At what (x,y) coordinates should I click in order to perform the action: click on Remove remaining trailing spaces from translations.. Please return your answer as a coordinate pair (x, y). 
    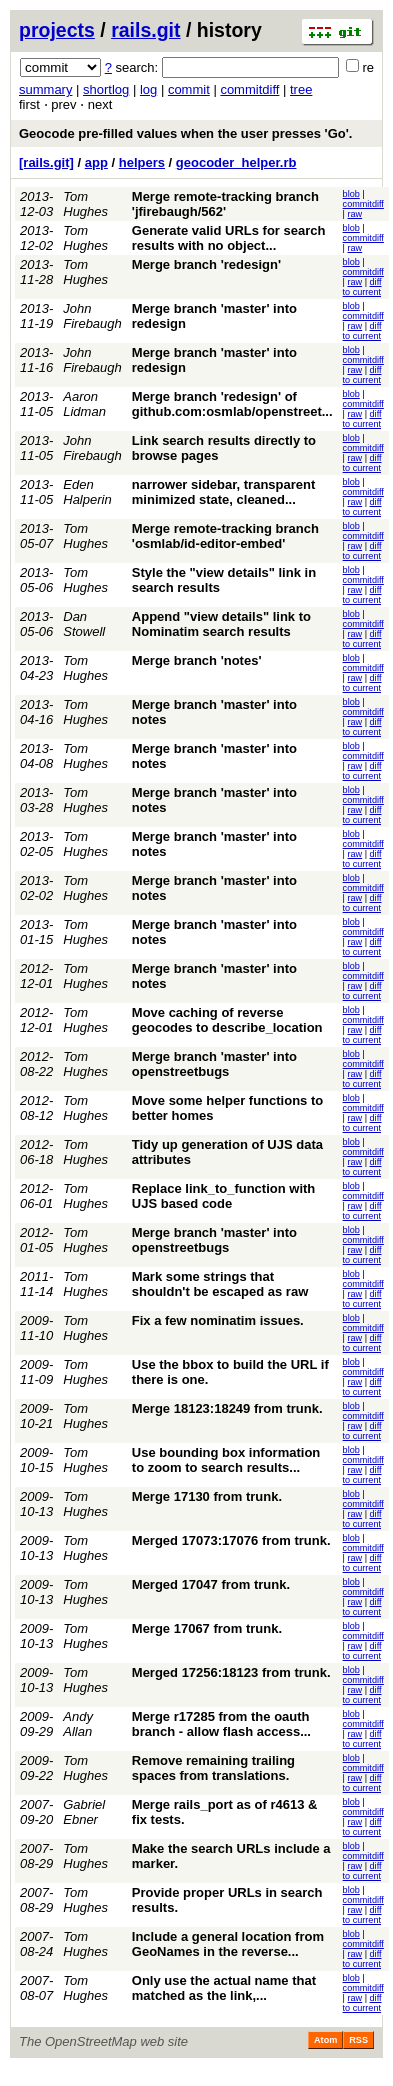
    Looking at the image, I should click on (213, 1768).